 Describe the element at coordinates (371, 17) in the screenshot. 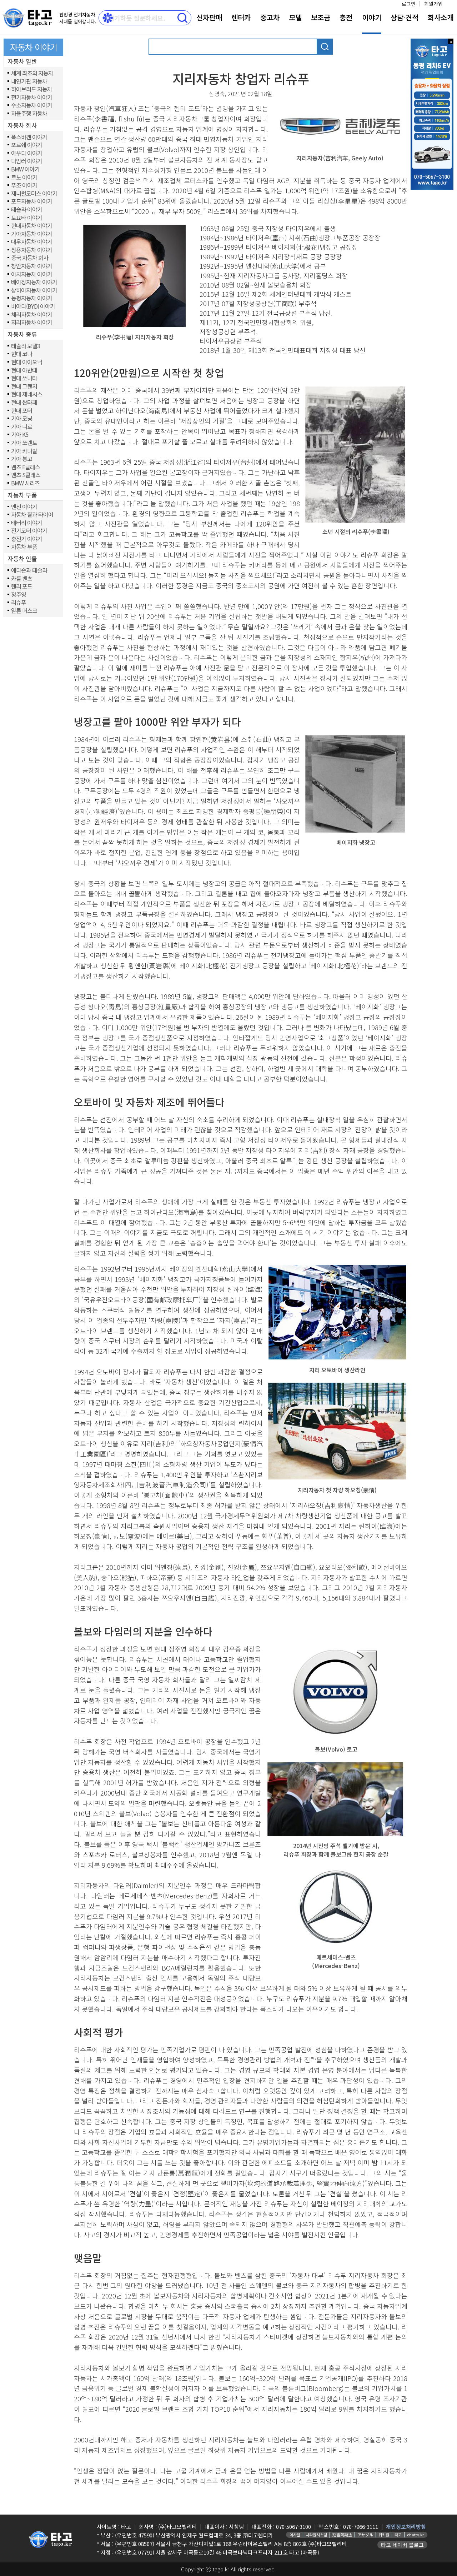

I see `이야기` at that location.